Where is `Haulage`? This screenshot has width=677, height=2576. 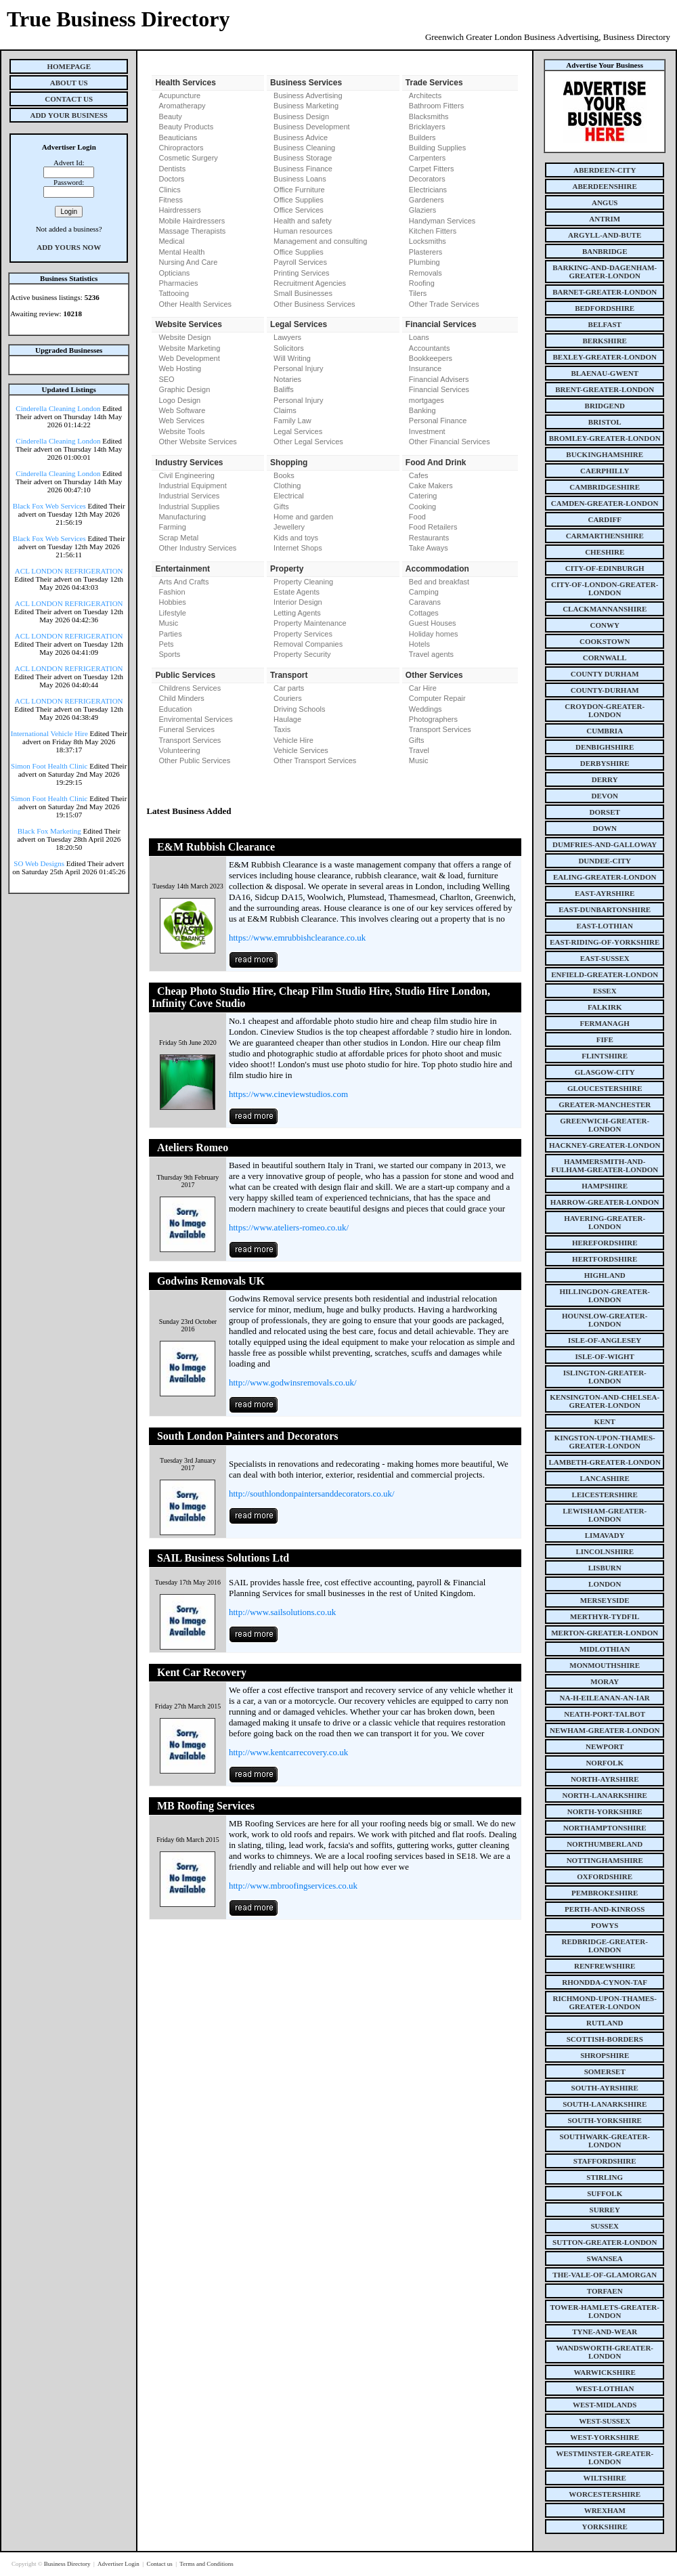 Haulage is located at coordinates (287, 719).